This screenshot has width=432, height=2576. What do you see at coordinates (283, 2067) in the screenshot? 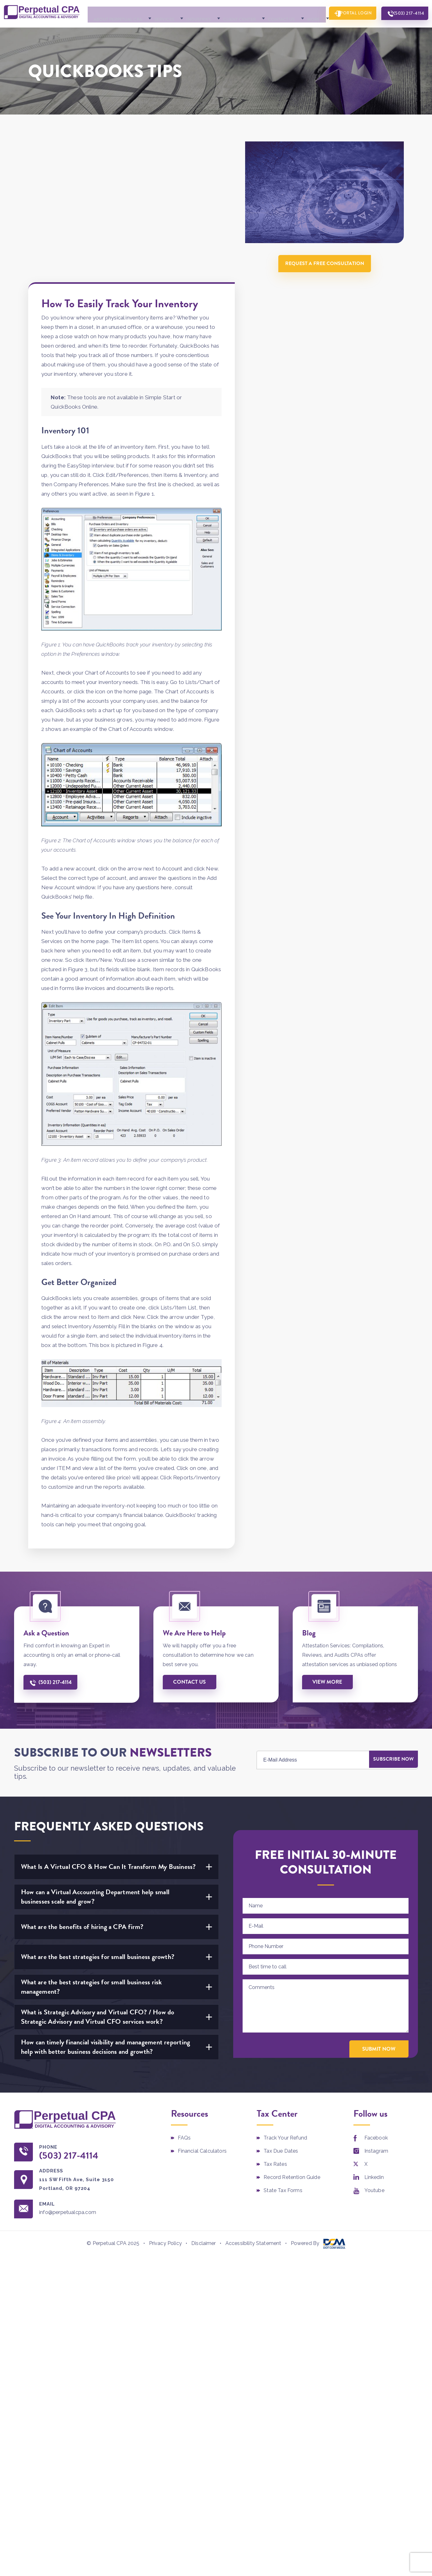
I see `State Tax Forms` at bounding box center [283, 2067].